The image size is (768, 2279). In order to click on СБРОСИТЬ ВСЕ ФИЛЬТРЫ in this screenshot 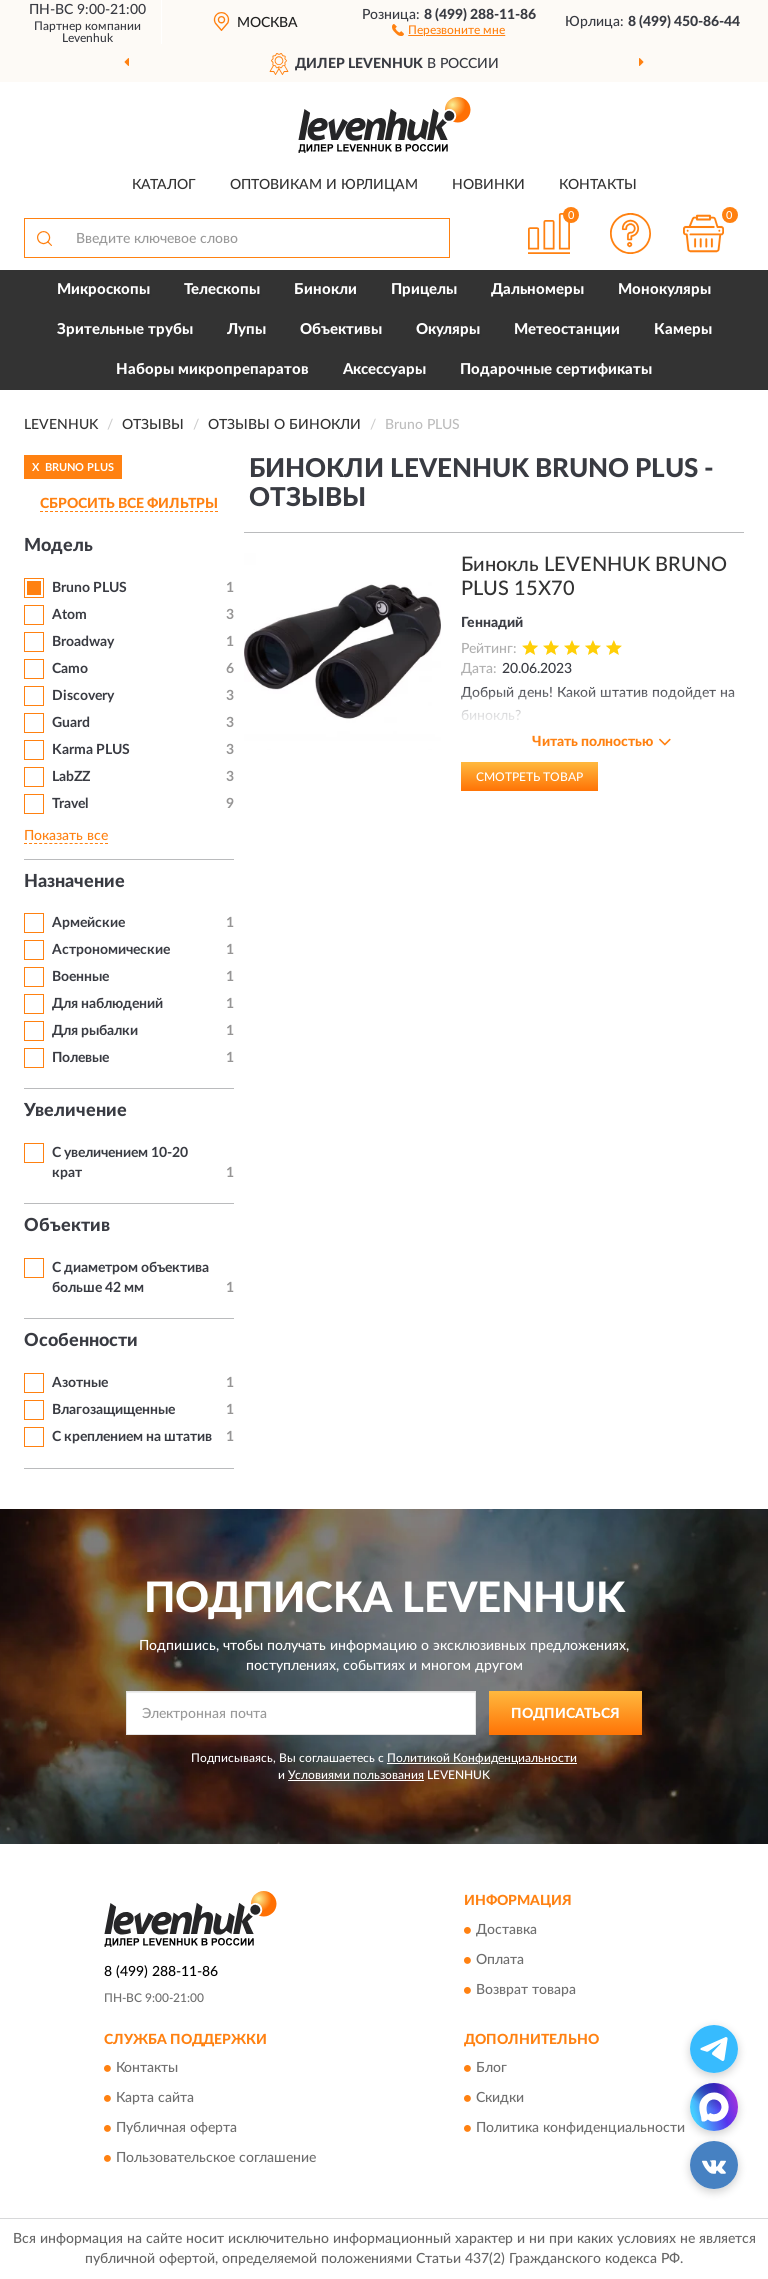, I will do `click(129, 504)`.